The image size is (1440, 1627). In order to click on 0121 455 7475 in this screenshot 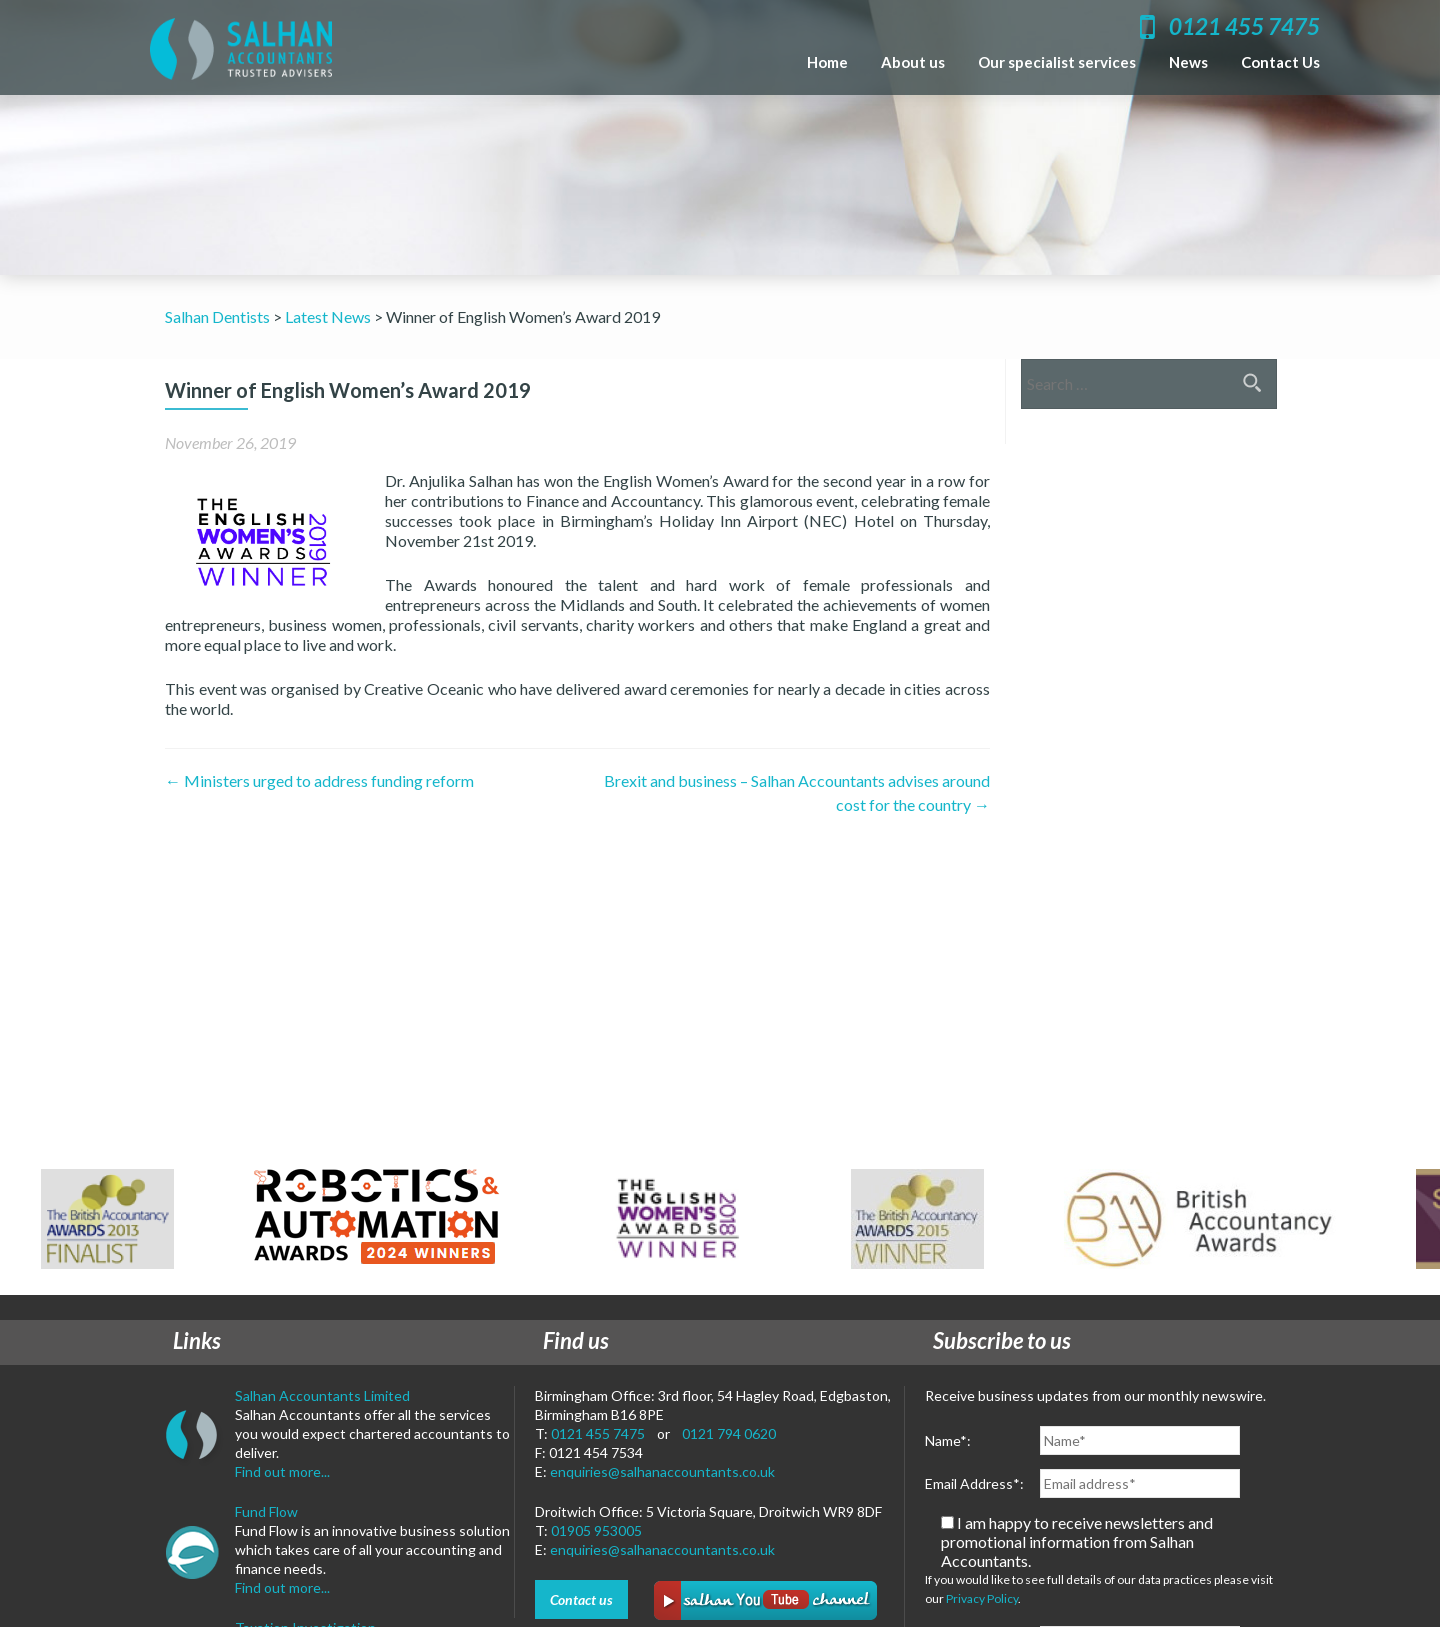, I will do `click(598, 1433)`.